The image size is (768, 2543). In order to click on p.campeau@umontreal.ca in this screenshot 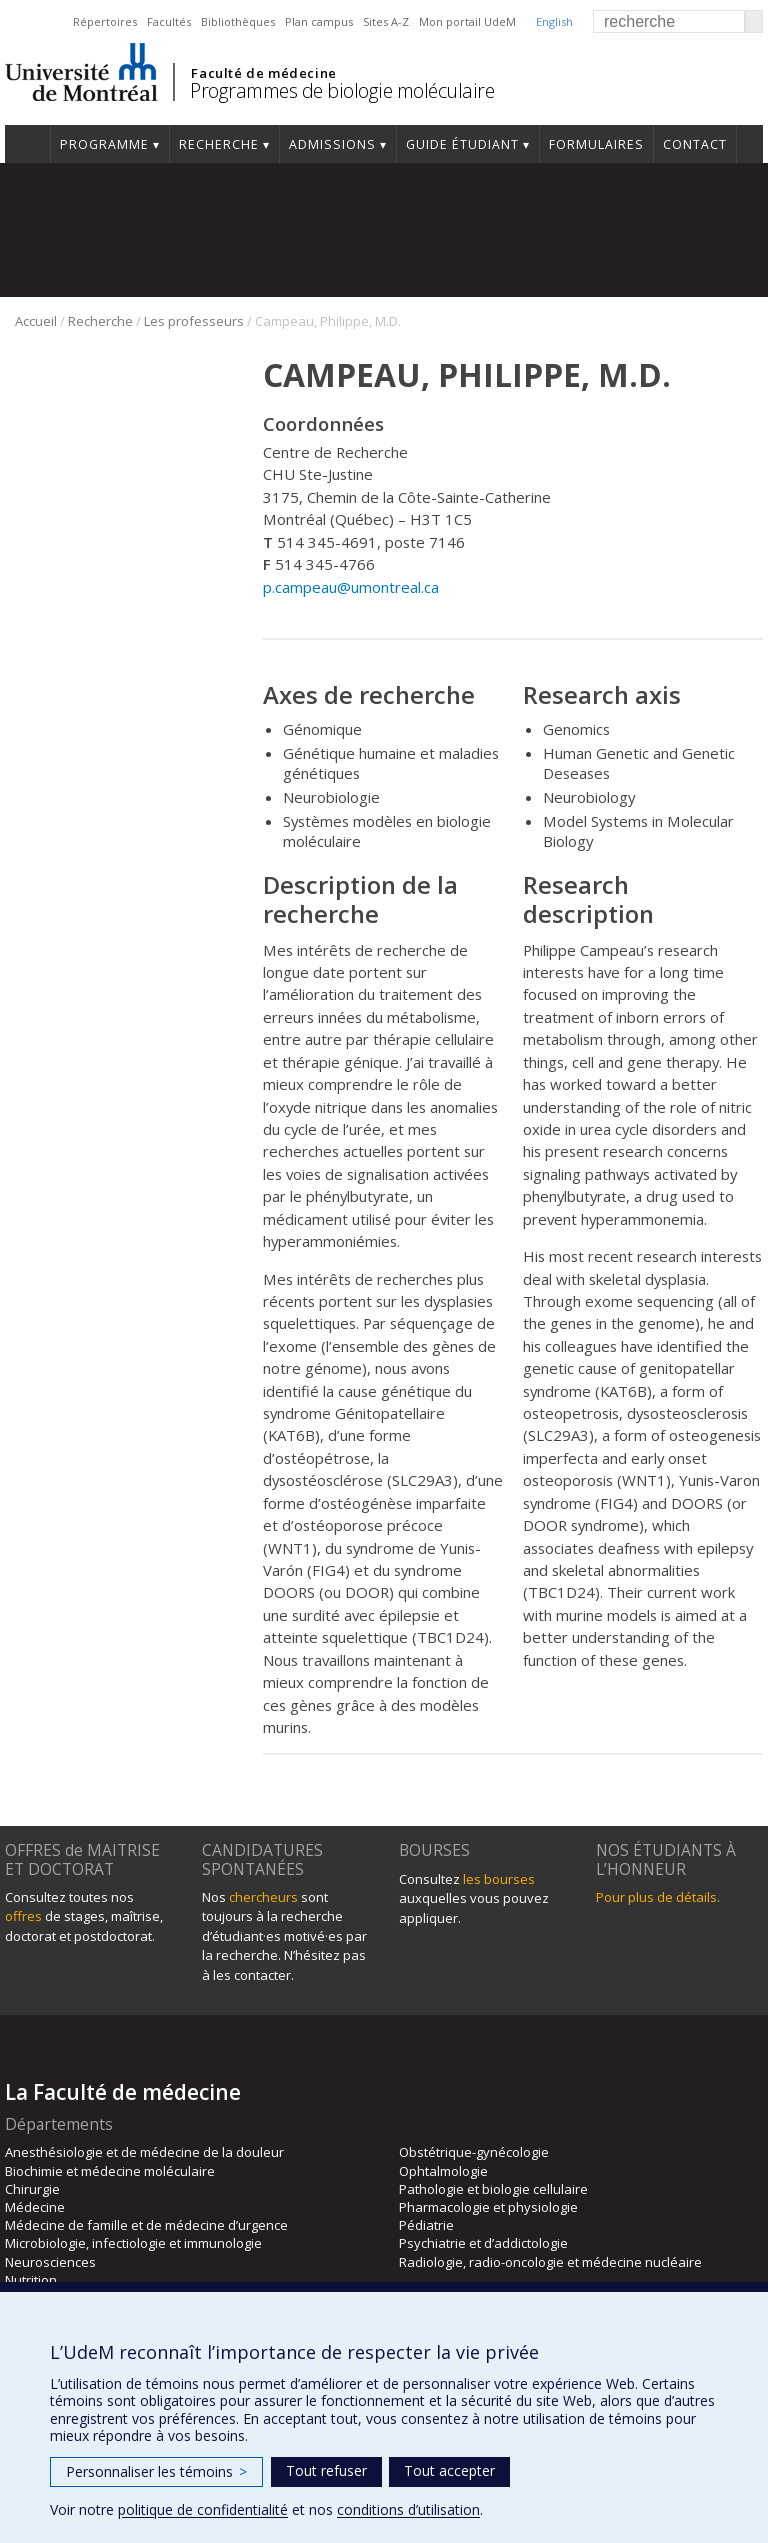, I will do `click(351, 587)`.